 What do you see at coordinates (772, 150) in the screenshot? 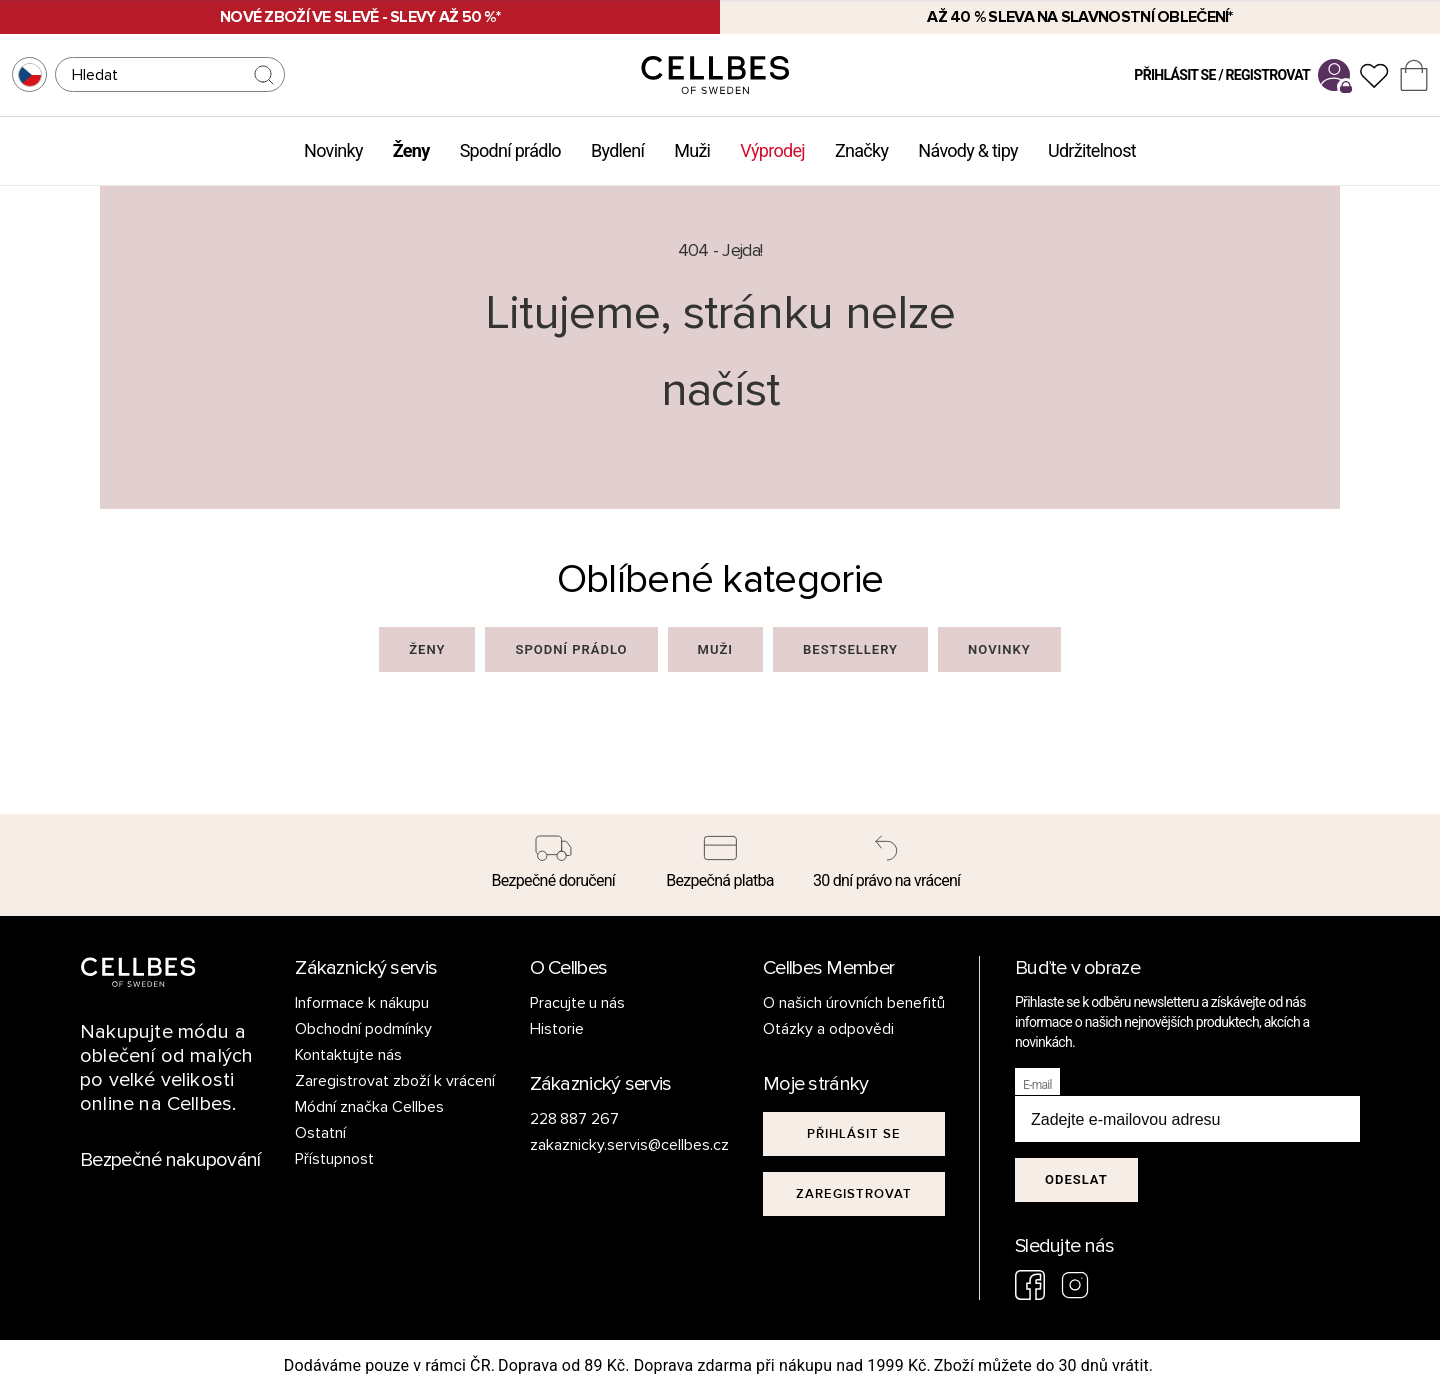
I see `Výprodej` at bounding box center [772, 150].